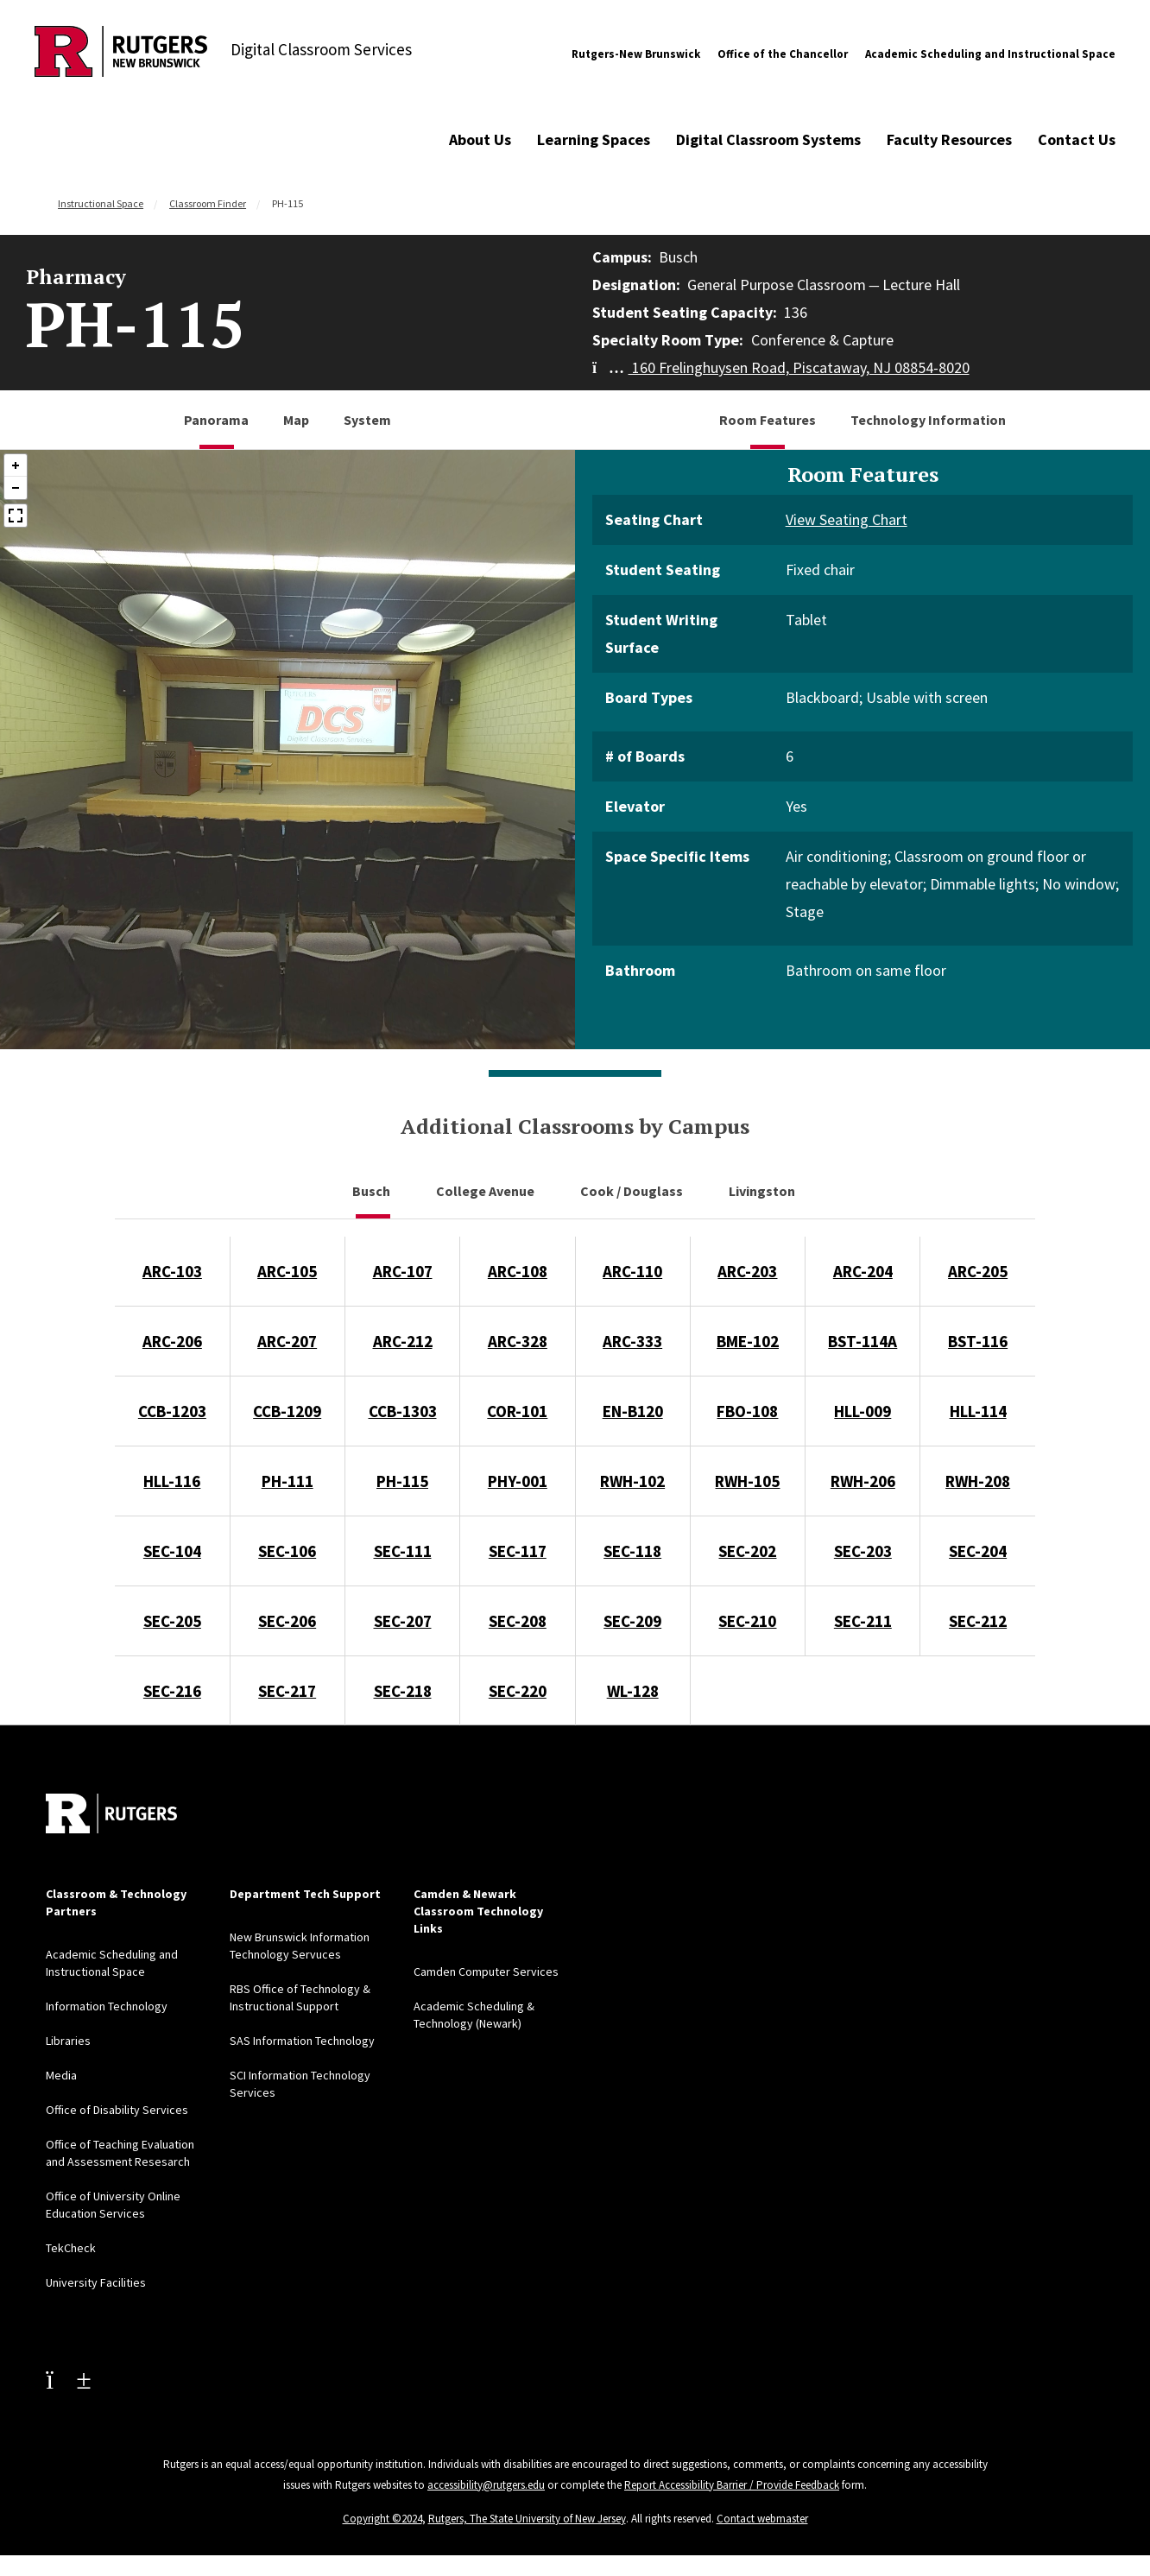 This screenshot has width=1150, height=2576. I want to click on TekCheck, so click(71, 2248).